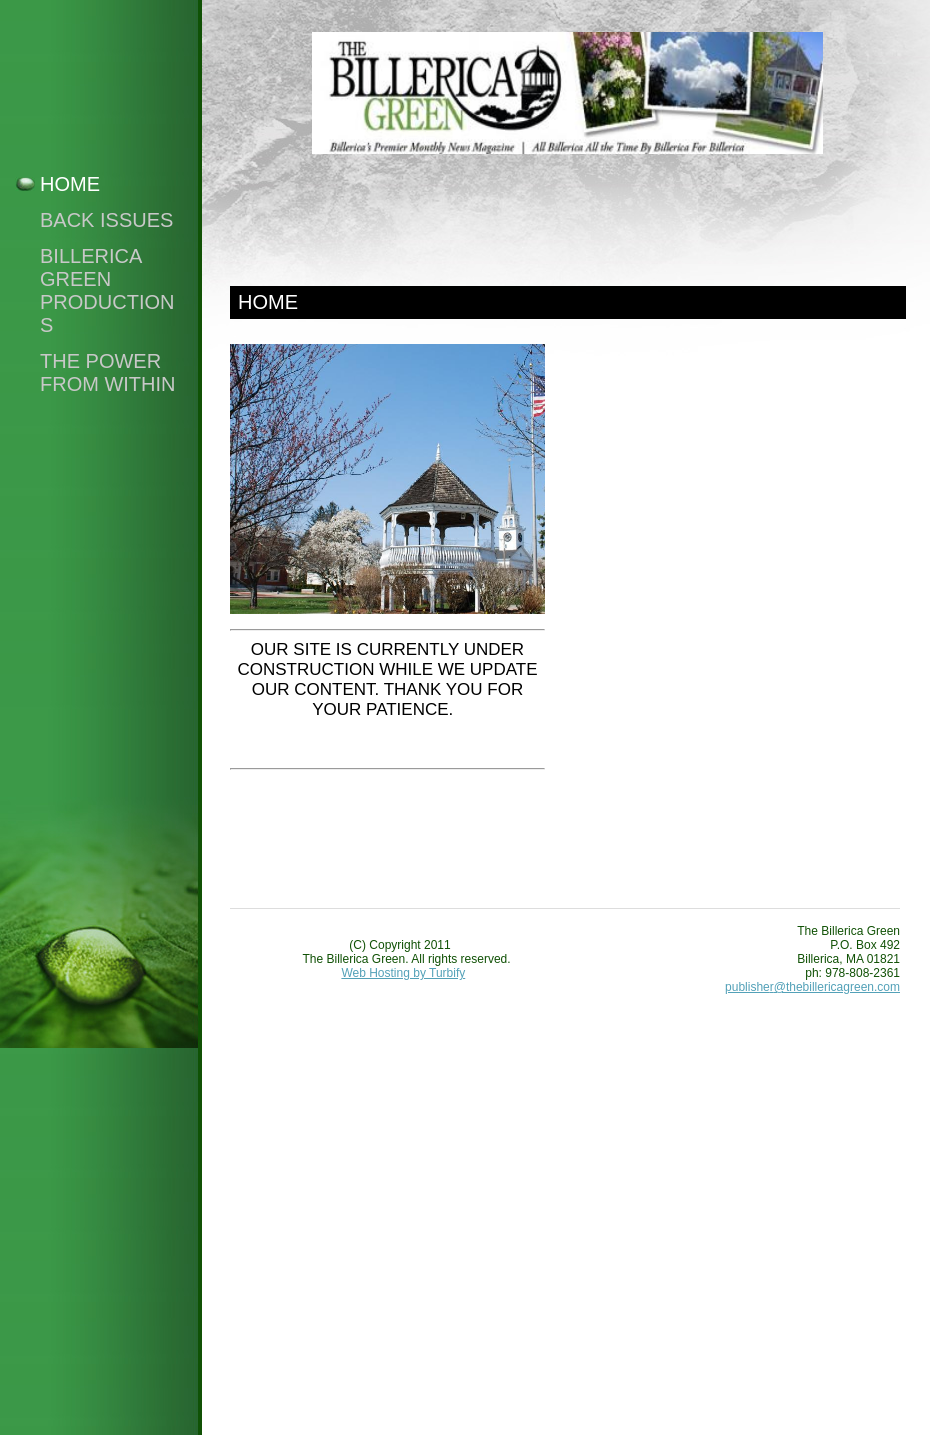 This screenshot has width=930, height=1435. I want to click on Billerica Green Productions, so click(107, 290).